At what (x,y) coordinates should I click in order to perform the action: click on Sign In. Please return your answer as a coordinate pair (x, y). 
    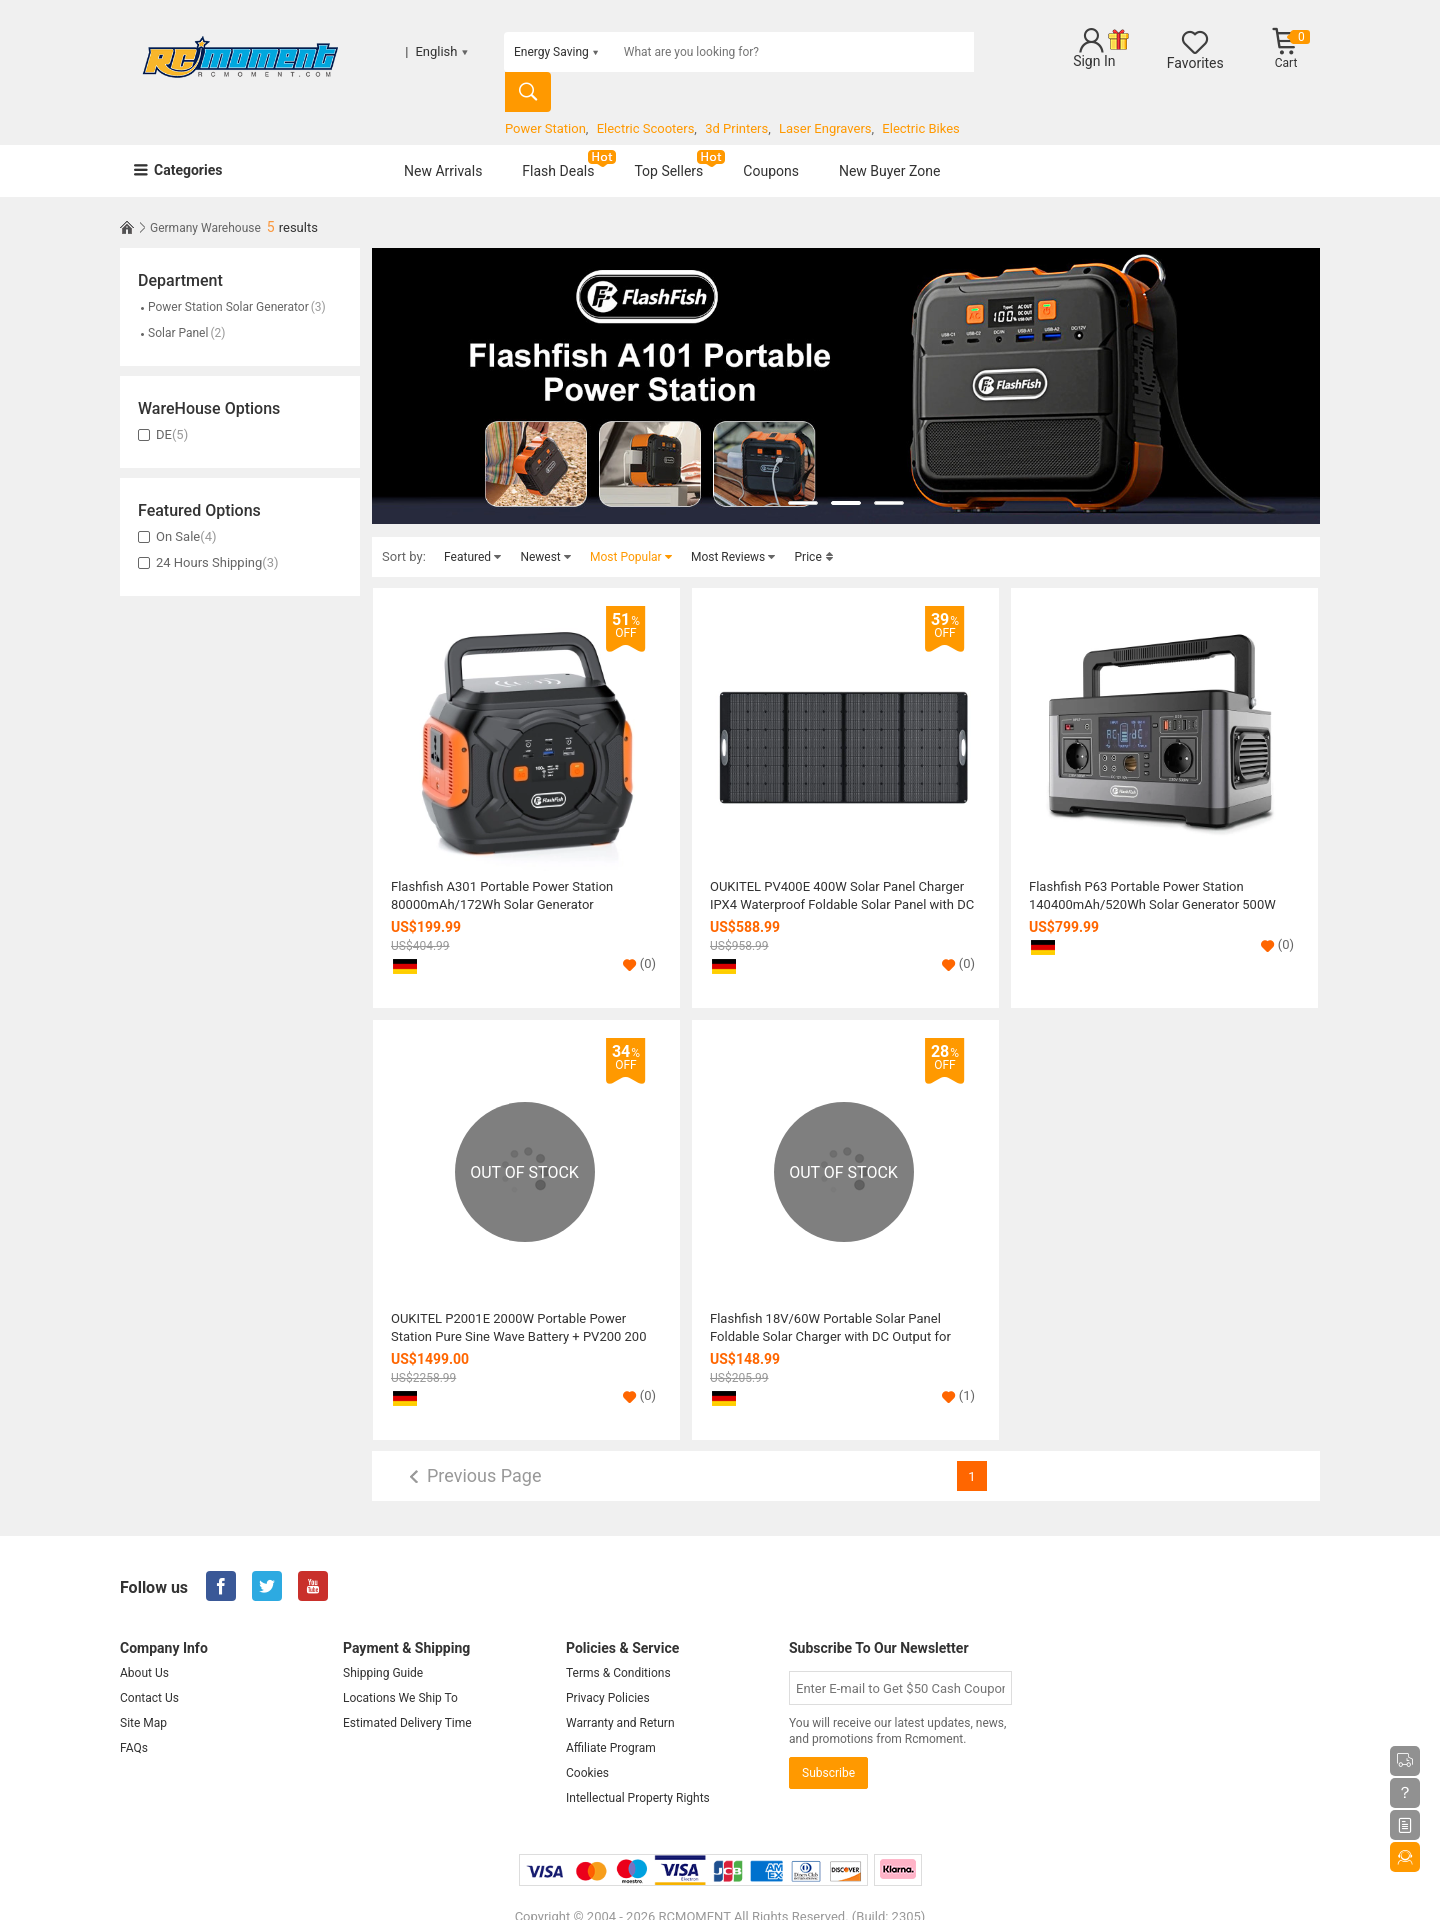
    Looking at the image, I should click on (1094, 61).